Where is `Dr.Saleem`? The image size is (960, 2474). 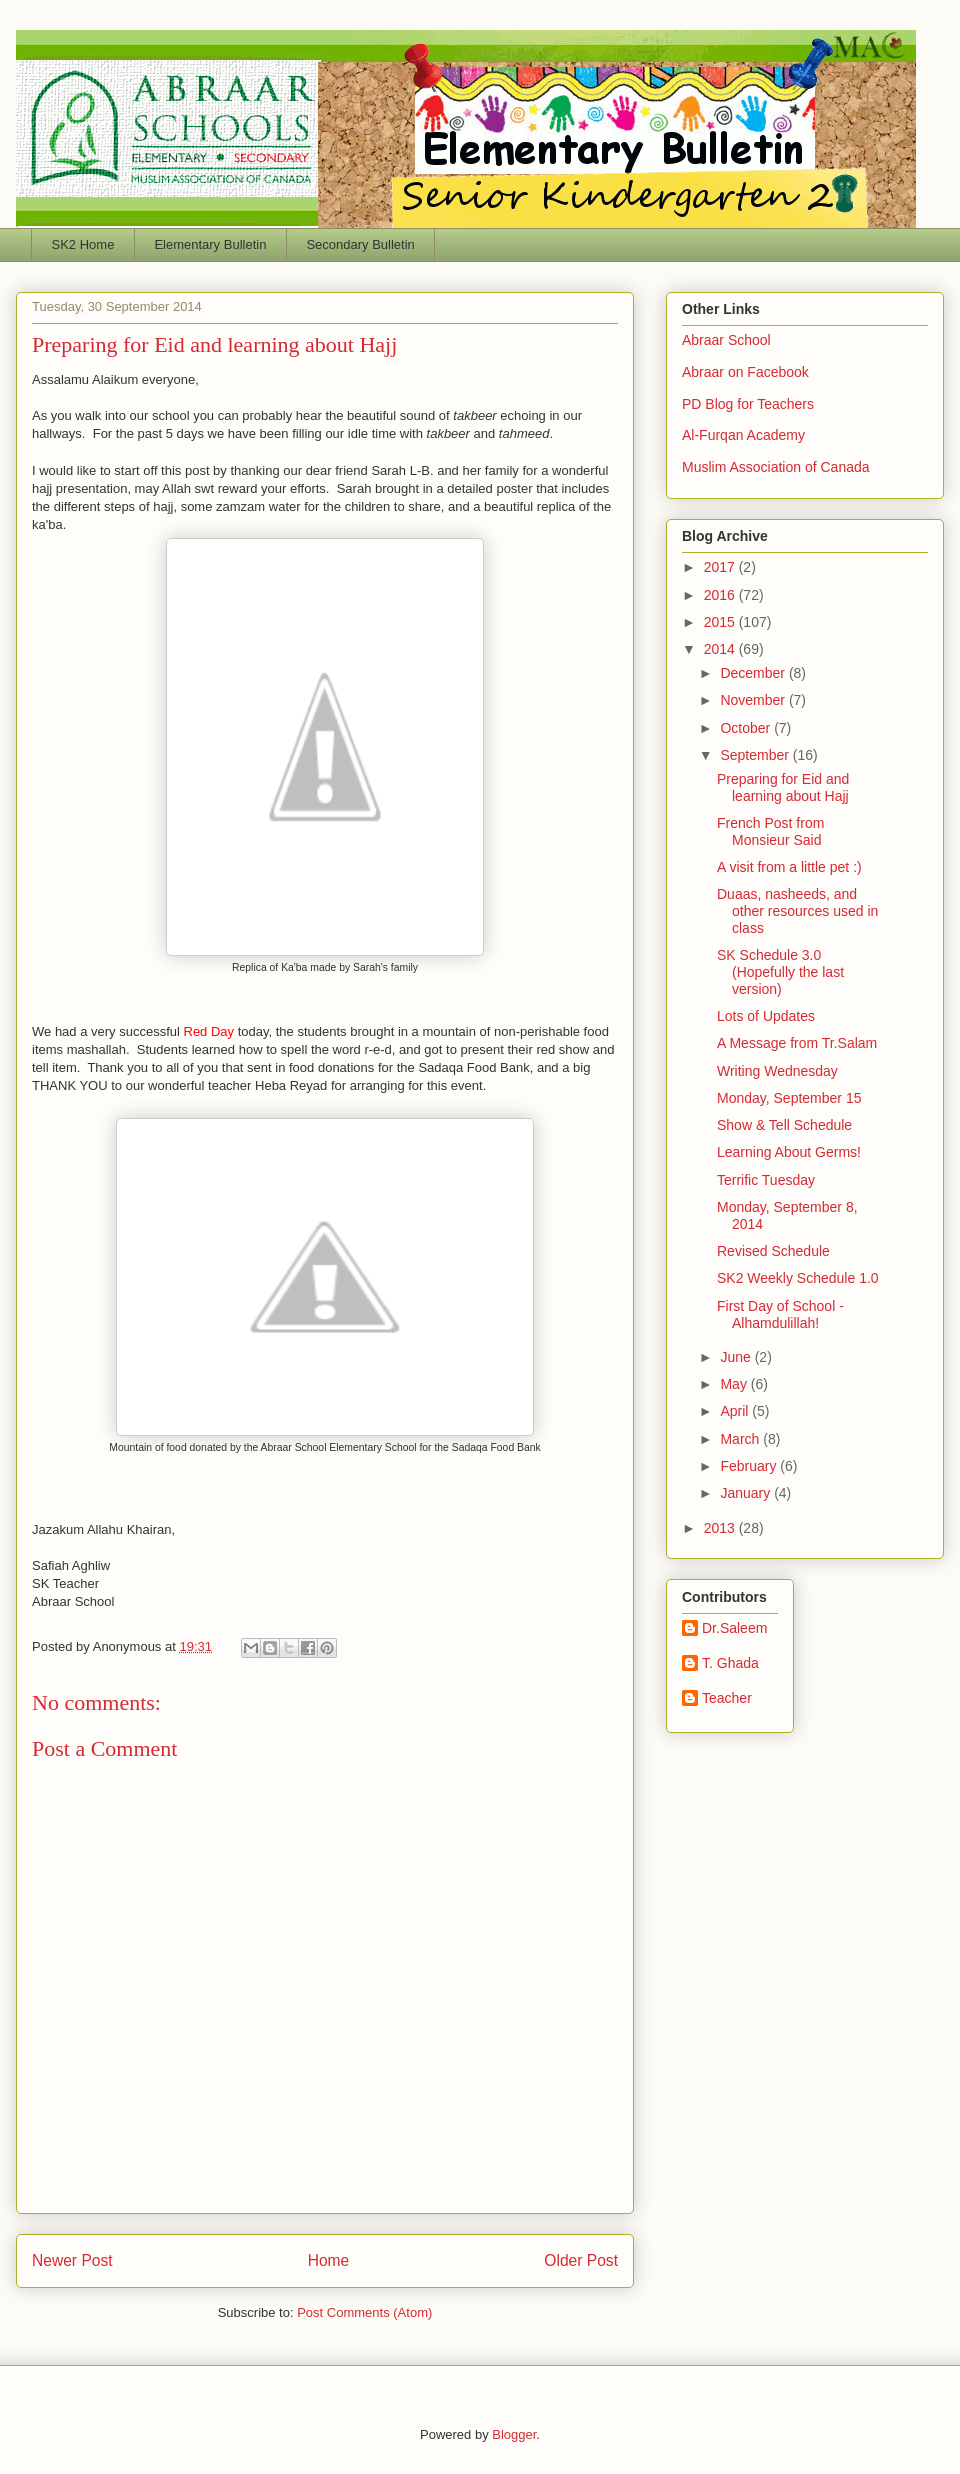 Dr.Saleem is located at coordinates (734, 1628).